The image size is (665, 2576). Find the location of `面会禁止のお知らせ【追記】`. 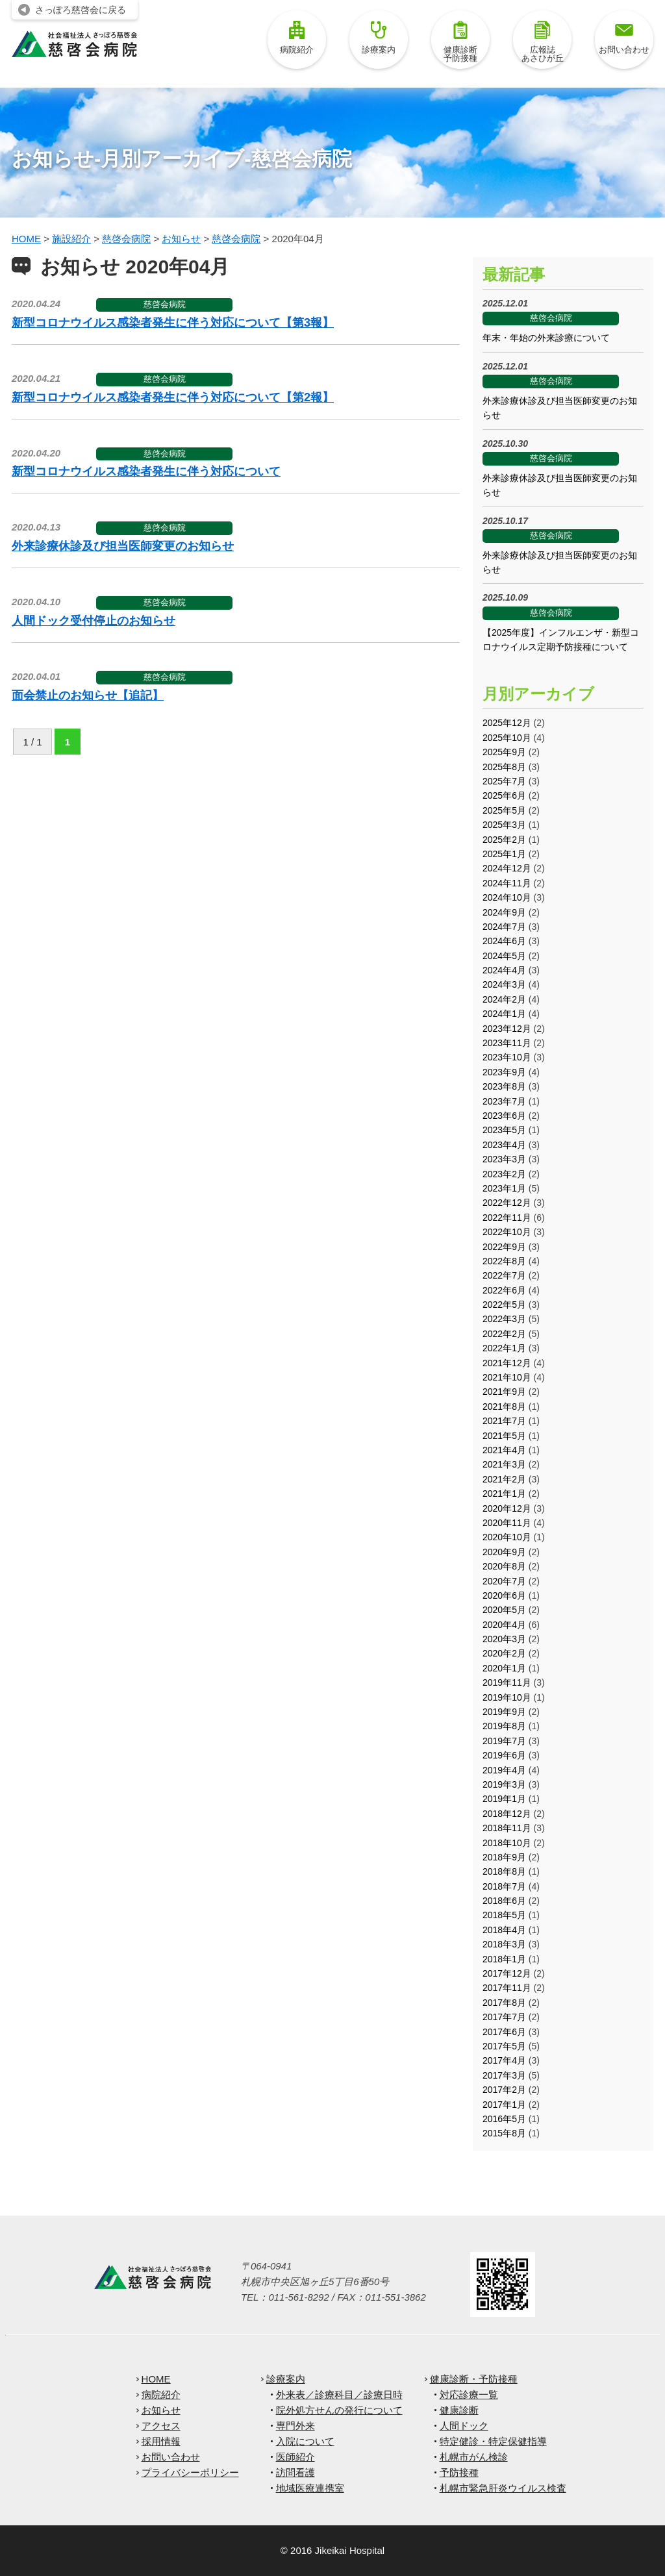

面会禁止のお知らせ【追記】 is located at coordinates (88, 695).